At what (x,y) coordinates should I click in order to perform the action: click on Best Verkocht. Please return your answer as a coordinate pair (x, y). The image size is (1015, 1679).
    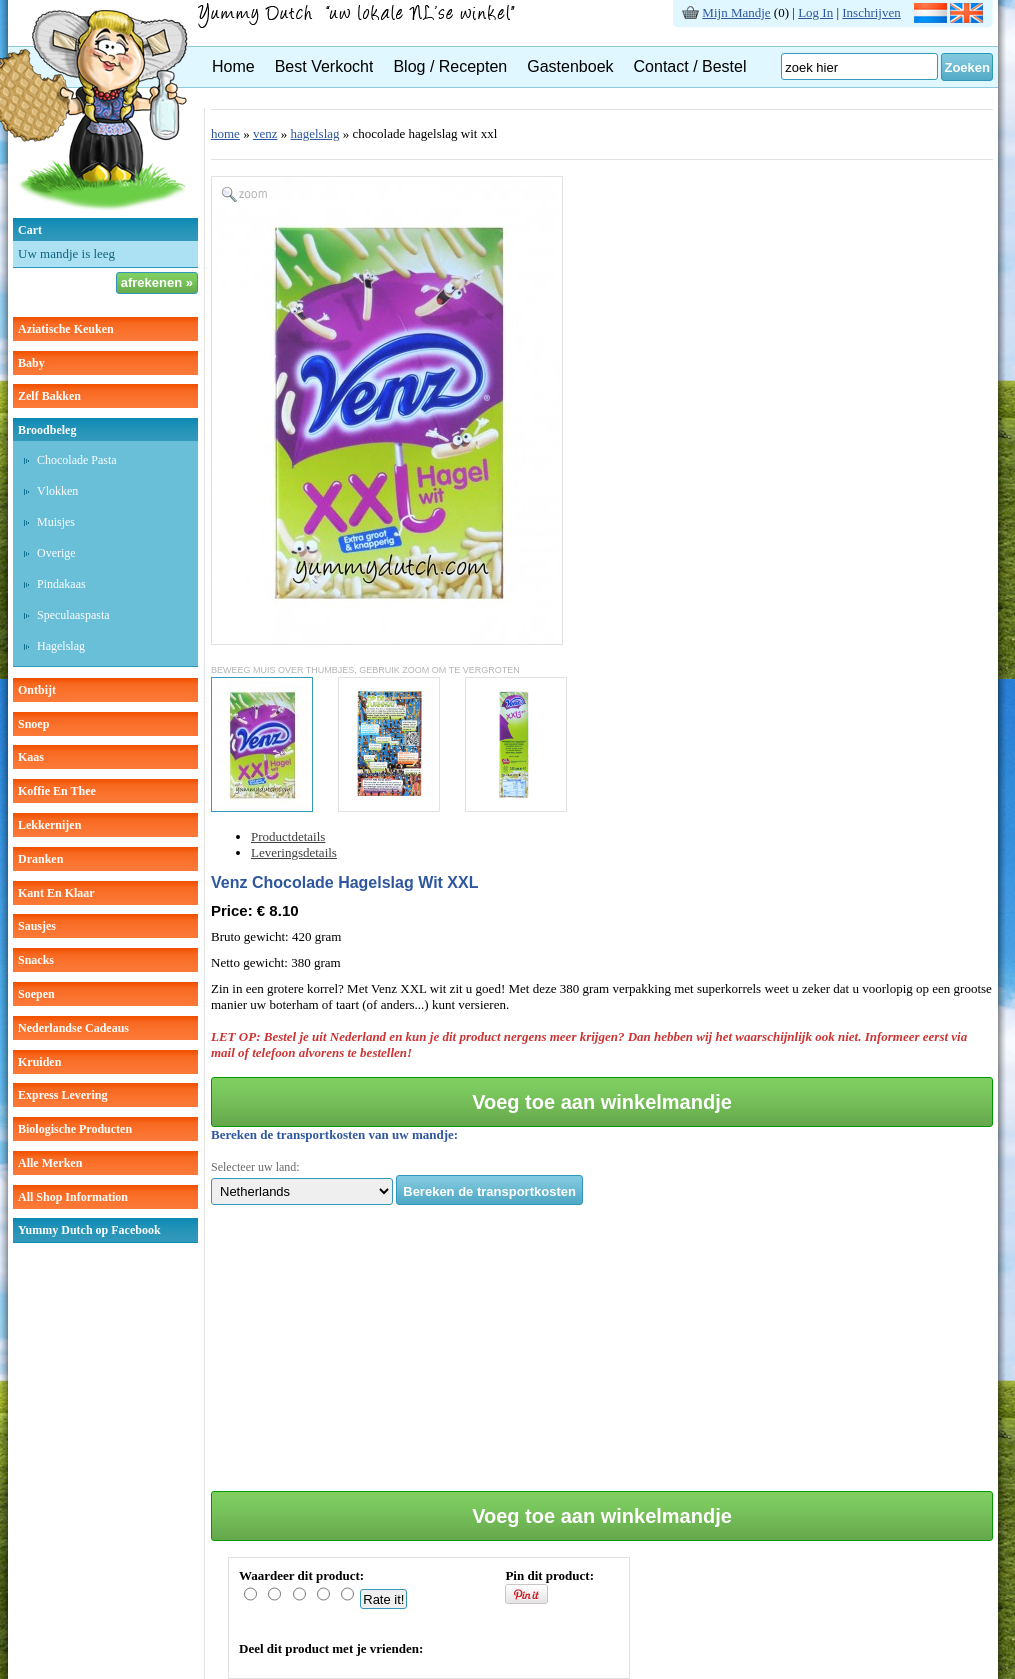
    Looking at the image, I should click on (324, 66).